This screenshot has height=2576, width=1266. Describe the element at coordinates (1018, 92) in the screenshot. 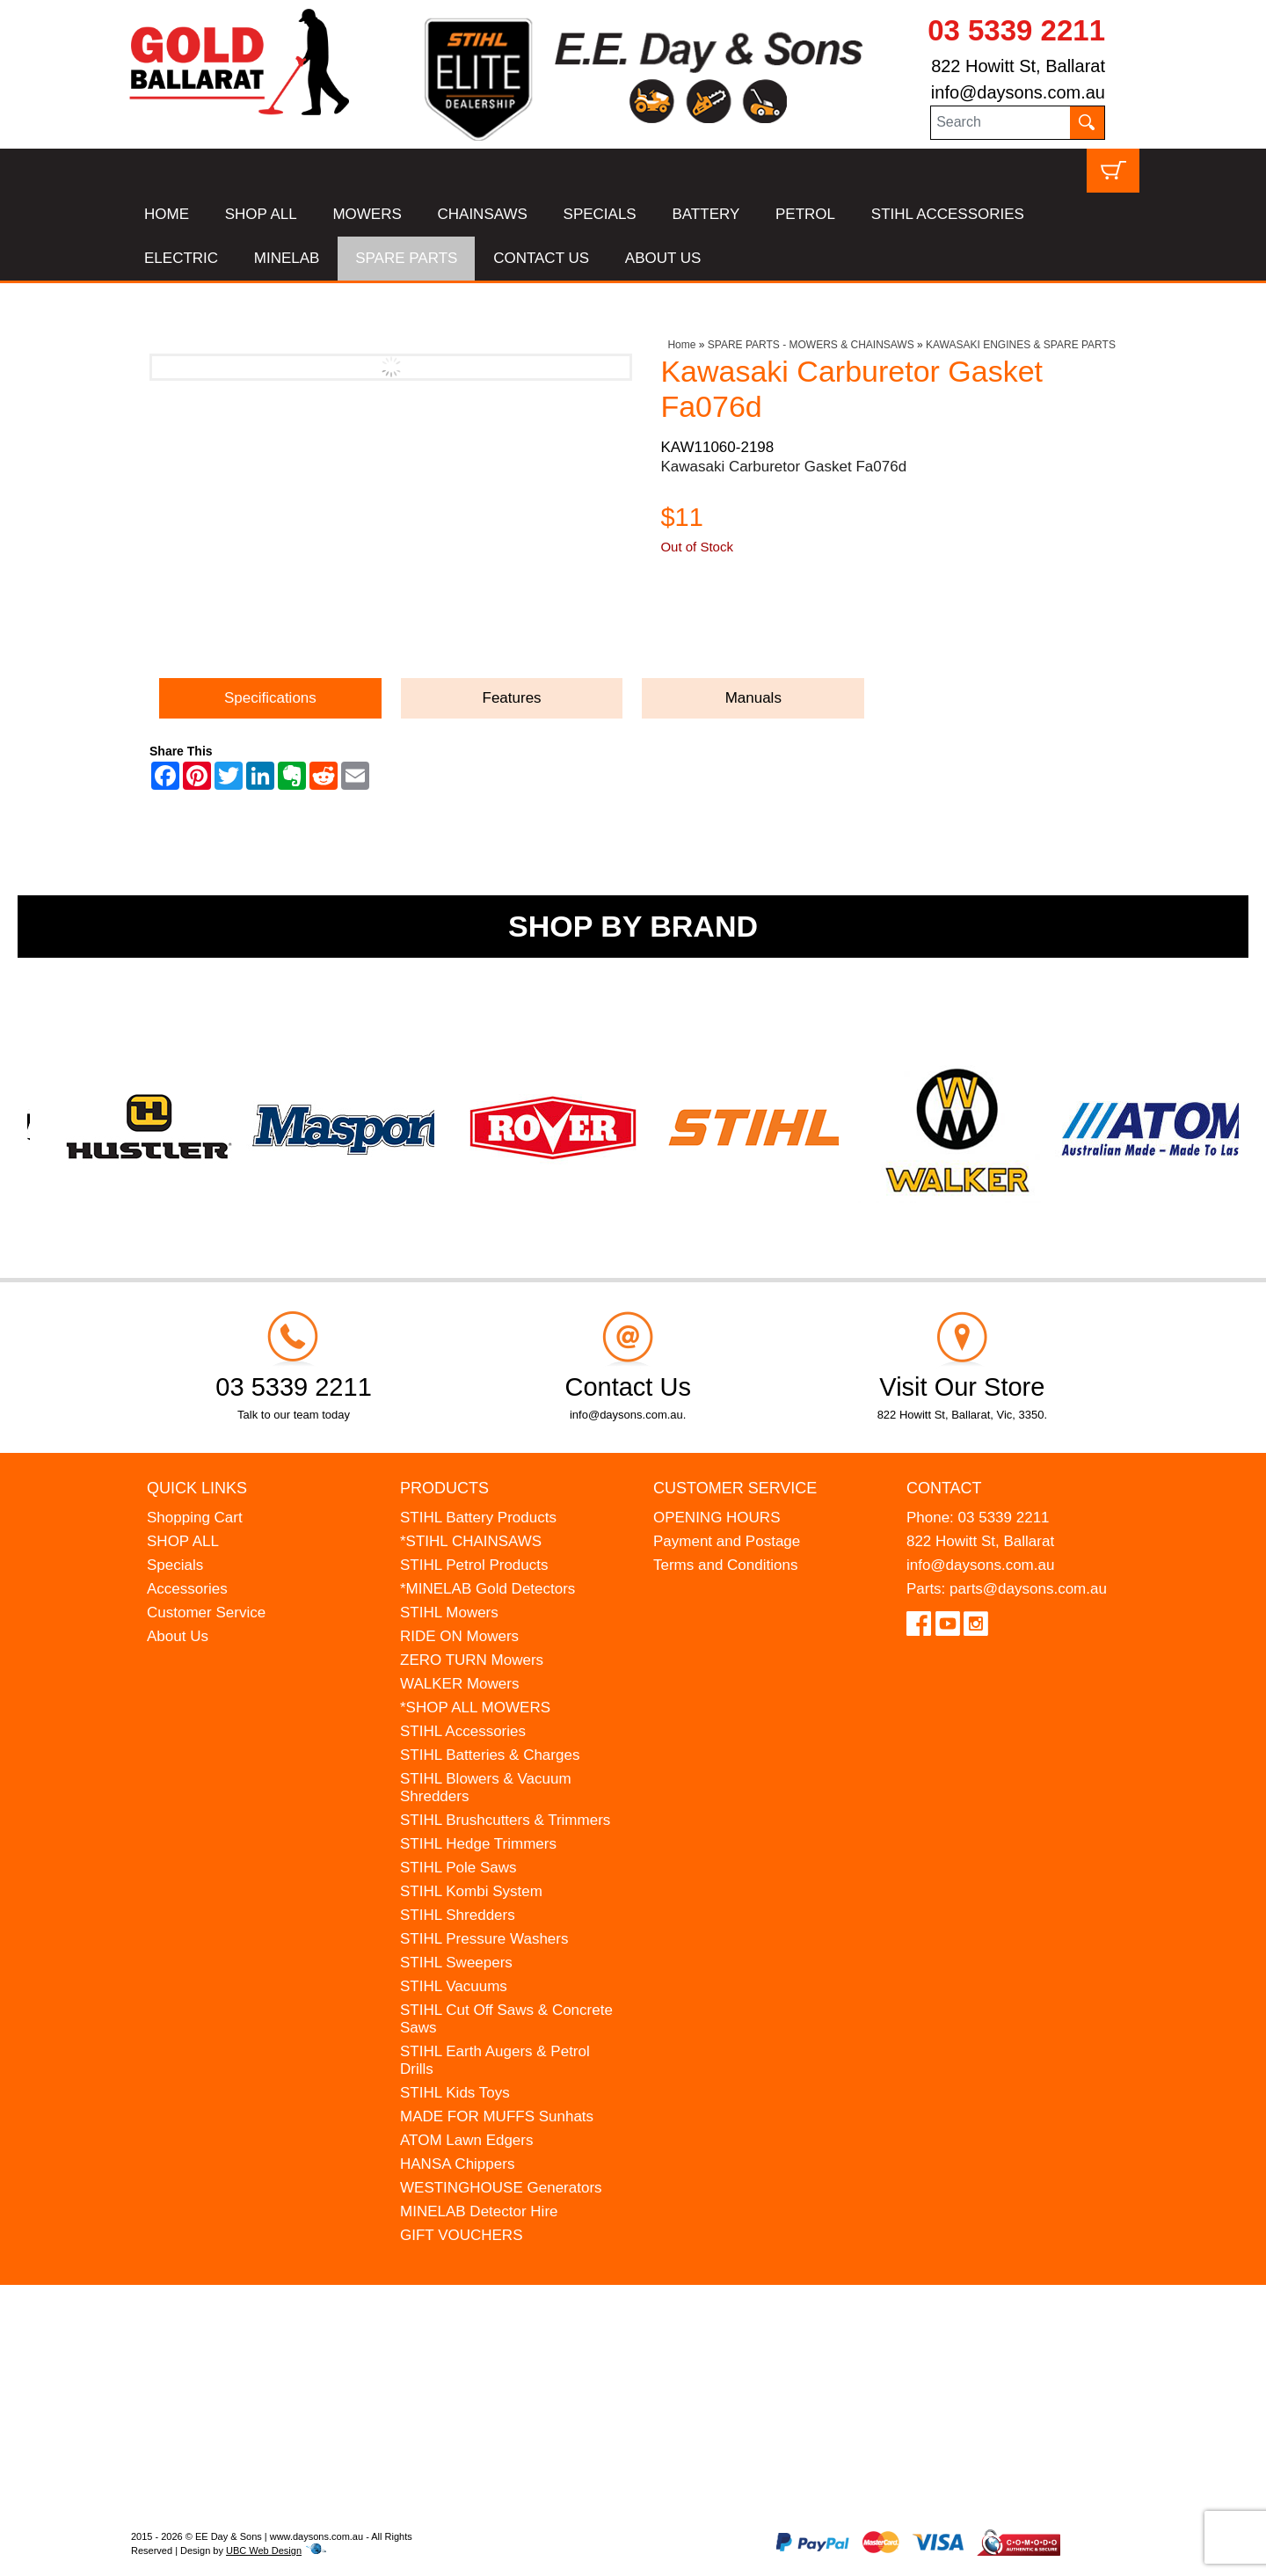

I see `info@daysons.com.au` at that location.